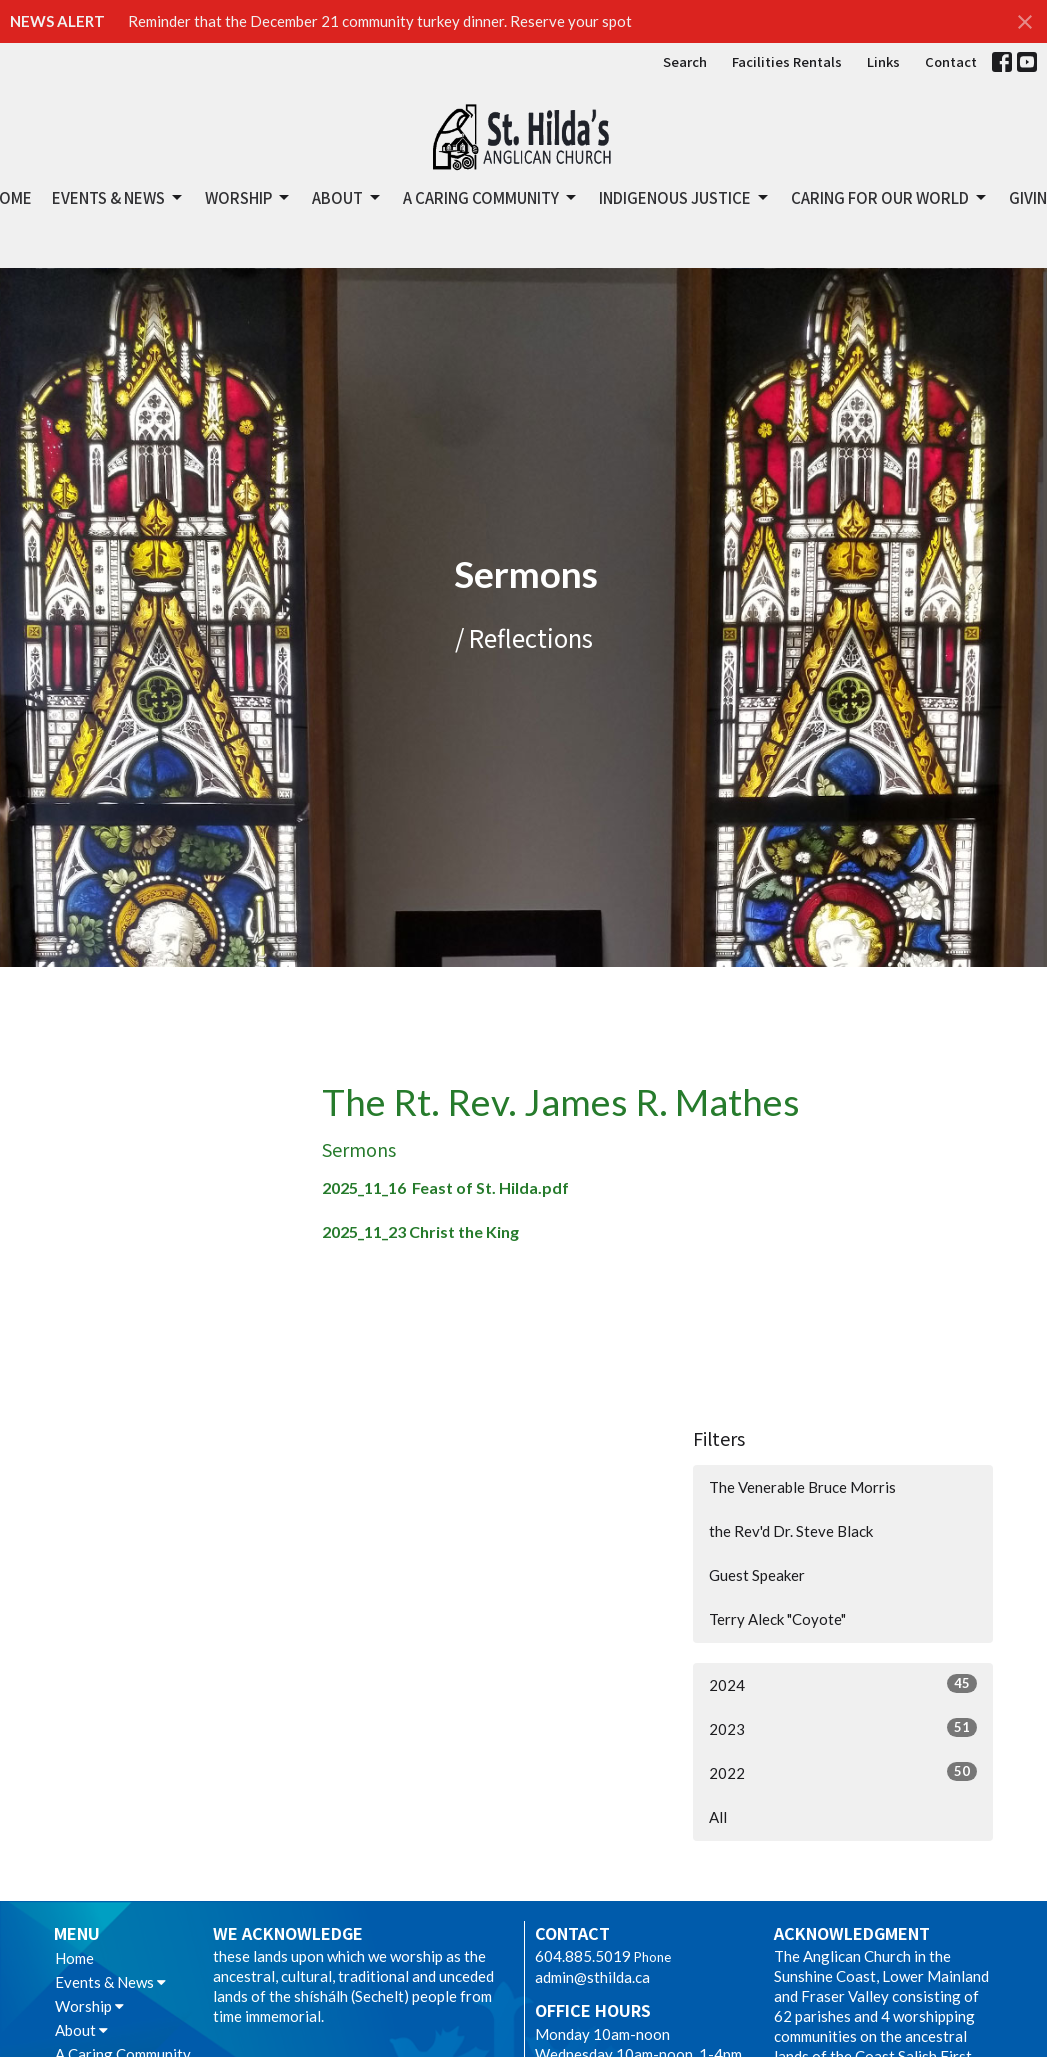 Image resolution: width=1047 pixels, height=2057 pixels. What do you see at coordinates (843, 1684) in the screenshot?
I see `2024` at bounding box center [843, 1684].